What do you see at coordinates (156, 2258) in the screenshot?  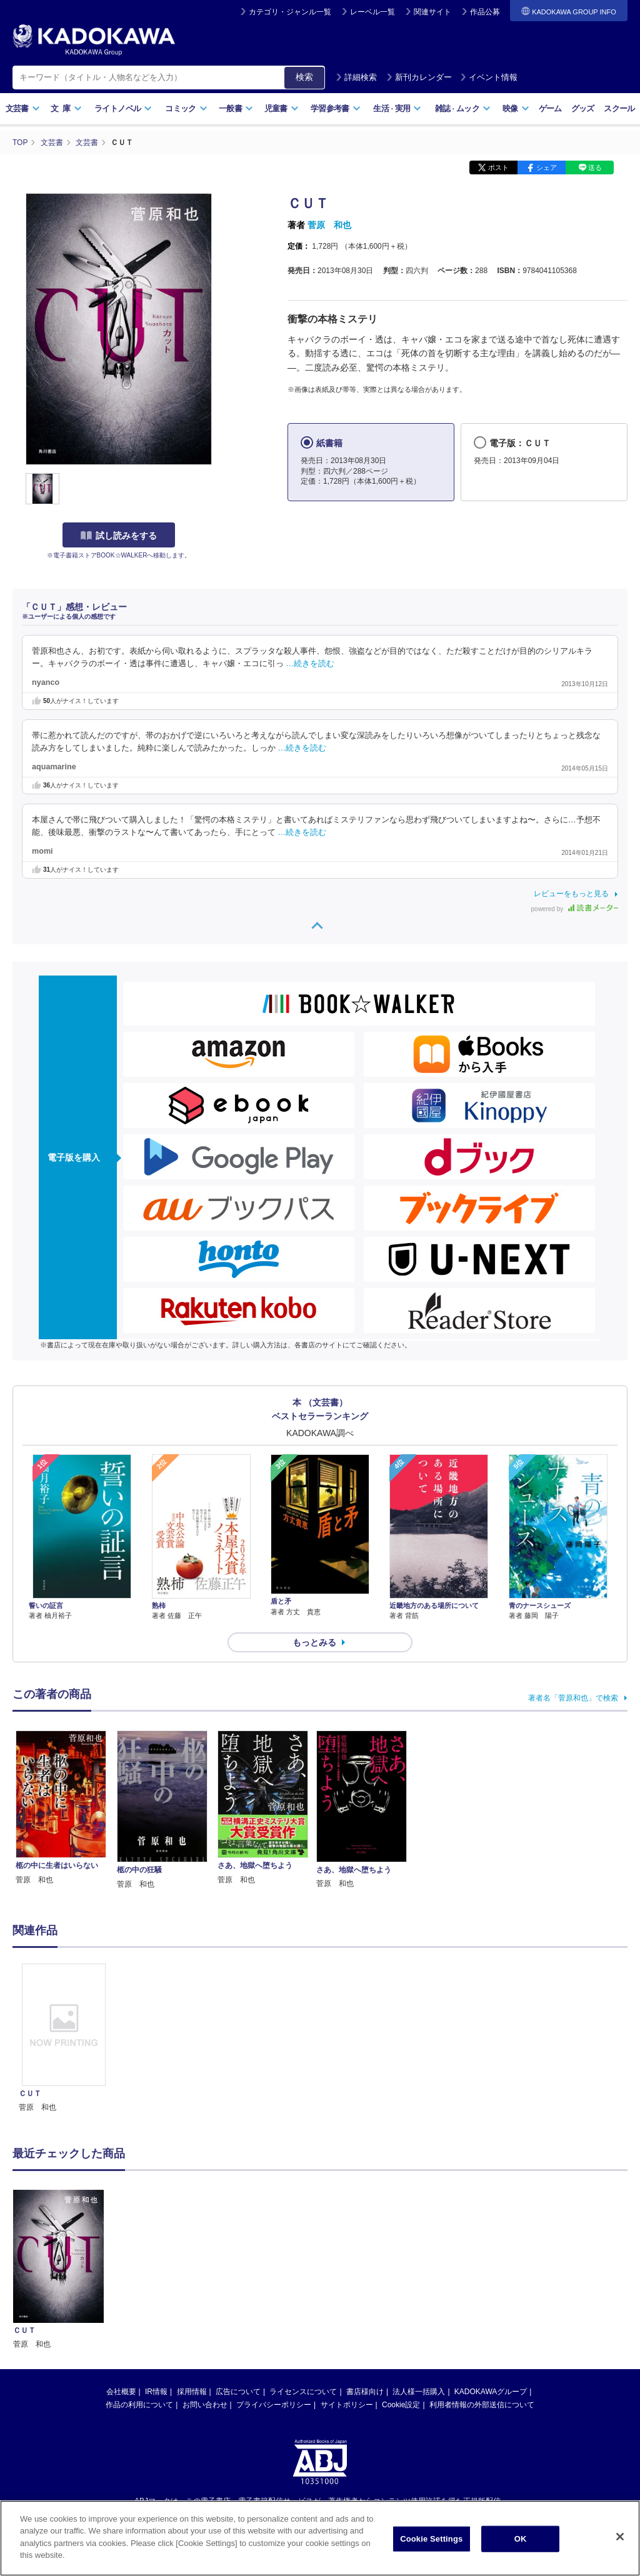 I see `IR情報` at bounding box center [156, 2258].